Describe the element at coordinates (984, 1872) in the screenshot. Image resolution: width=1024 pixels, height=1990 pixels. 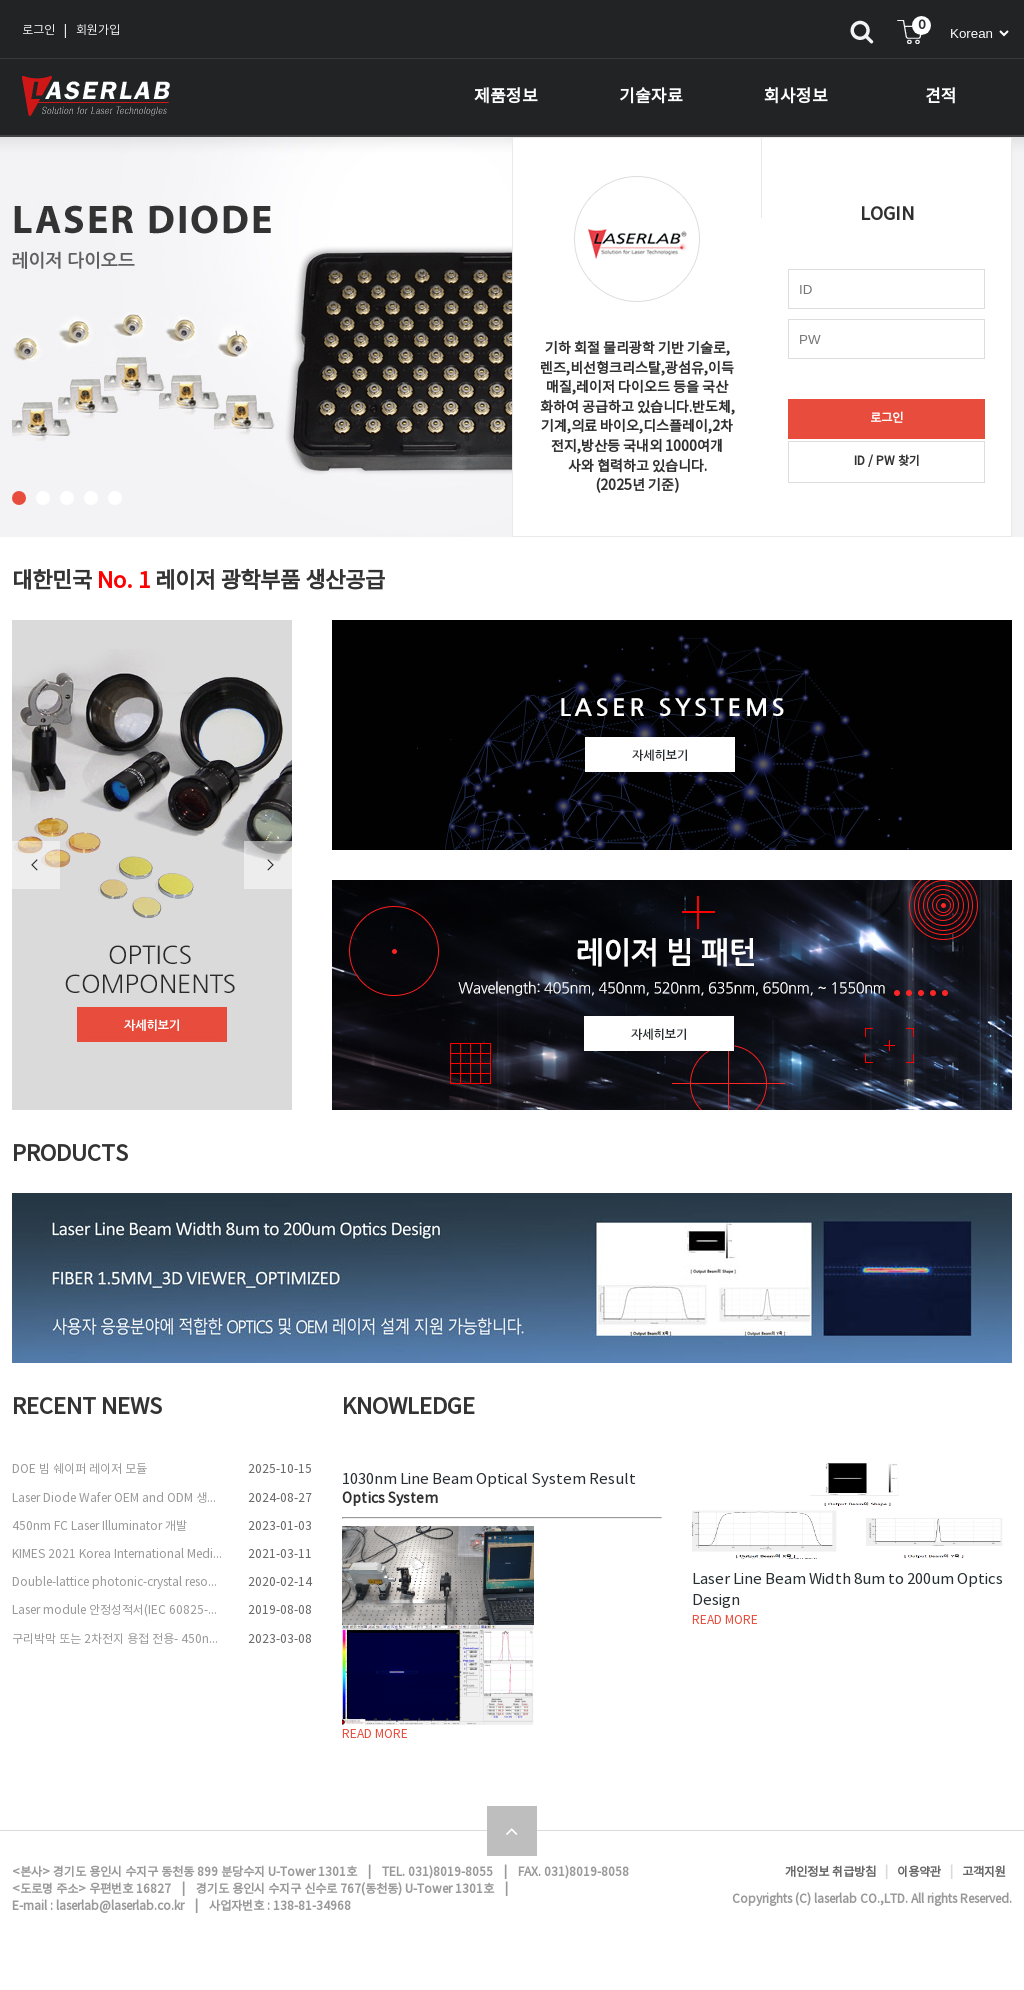
I see `고객지원` at that location.